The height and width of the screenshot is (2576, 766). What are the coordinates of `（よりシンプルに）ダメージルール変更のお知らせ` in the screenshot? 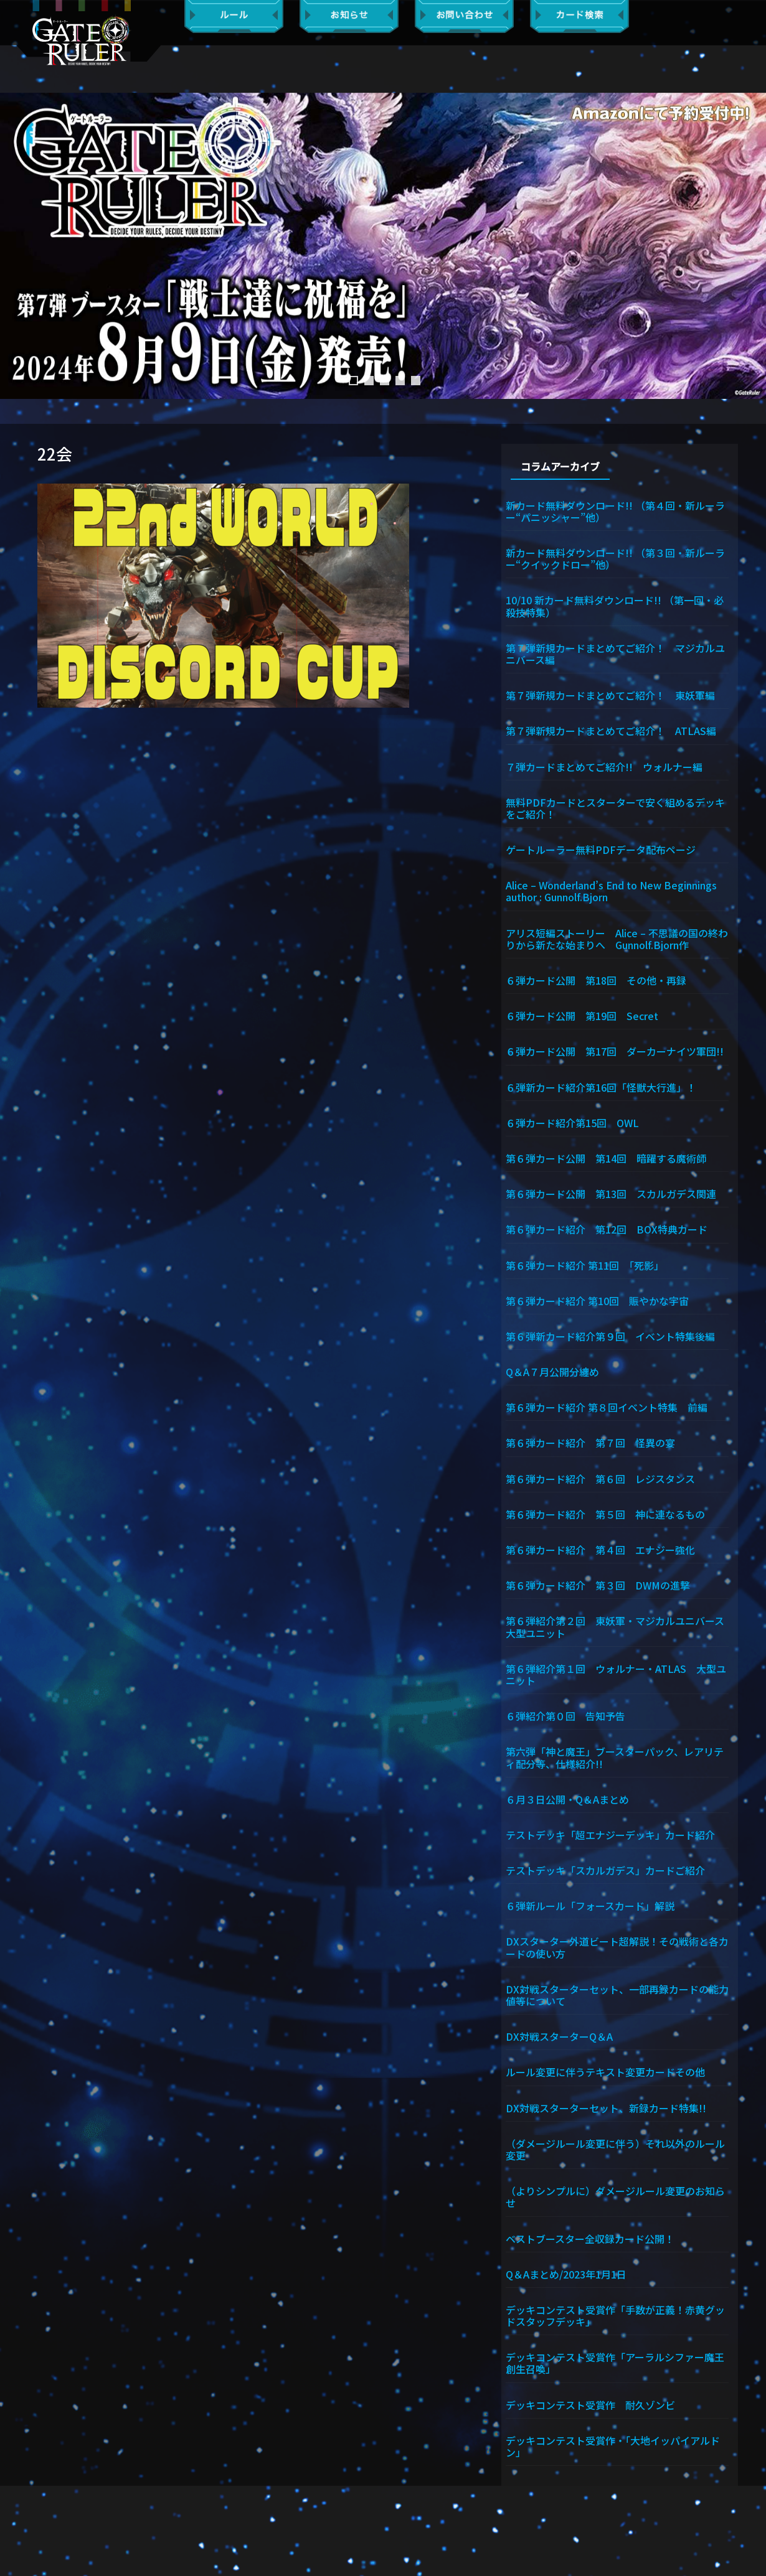 It's located at (615, 2196).